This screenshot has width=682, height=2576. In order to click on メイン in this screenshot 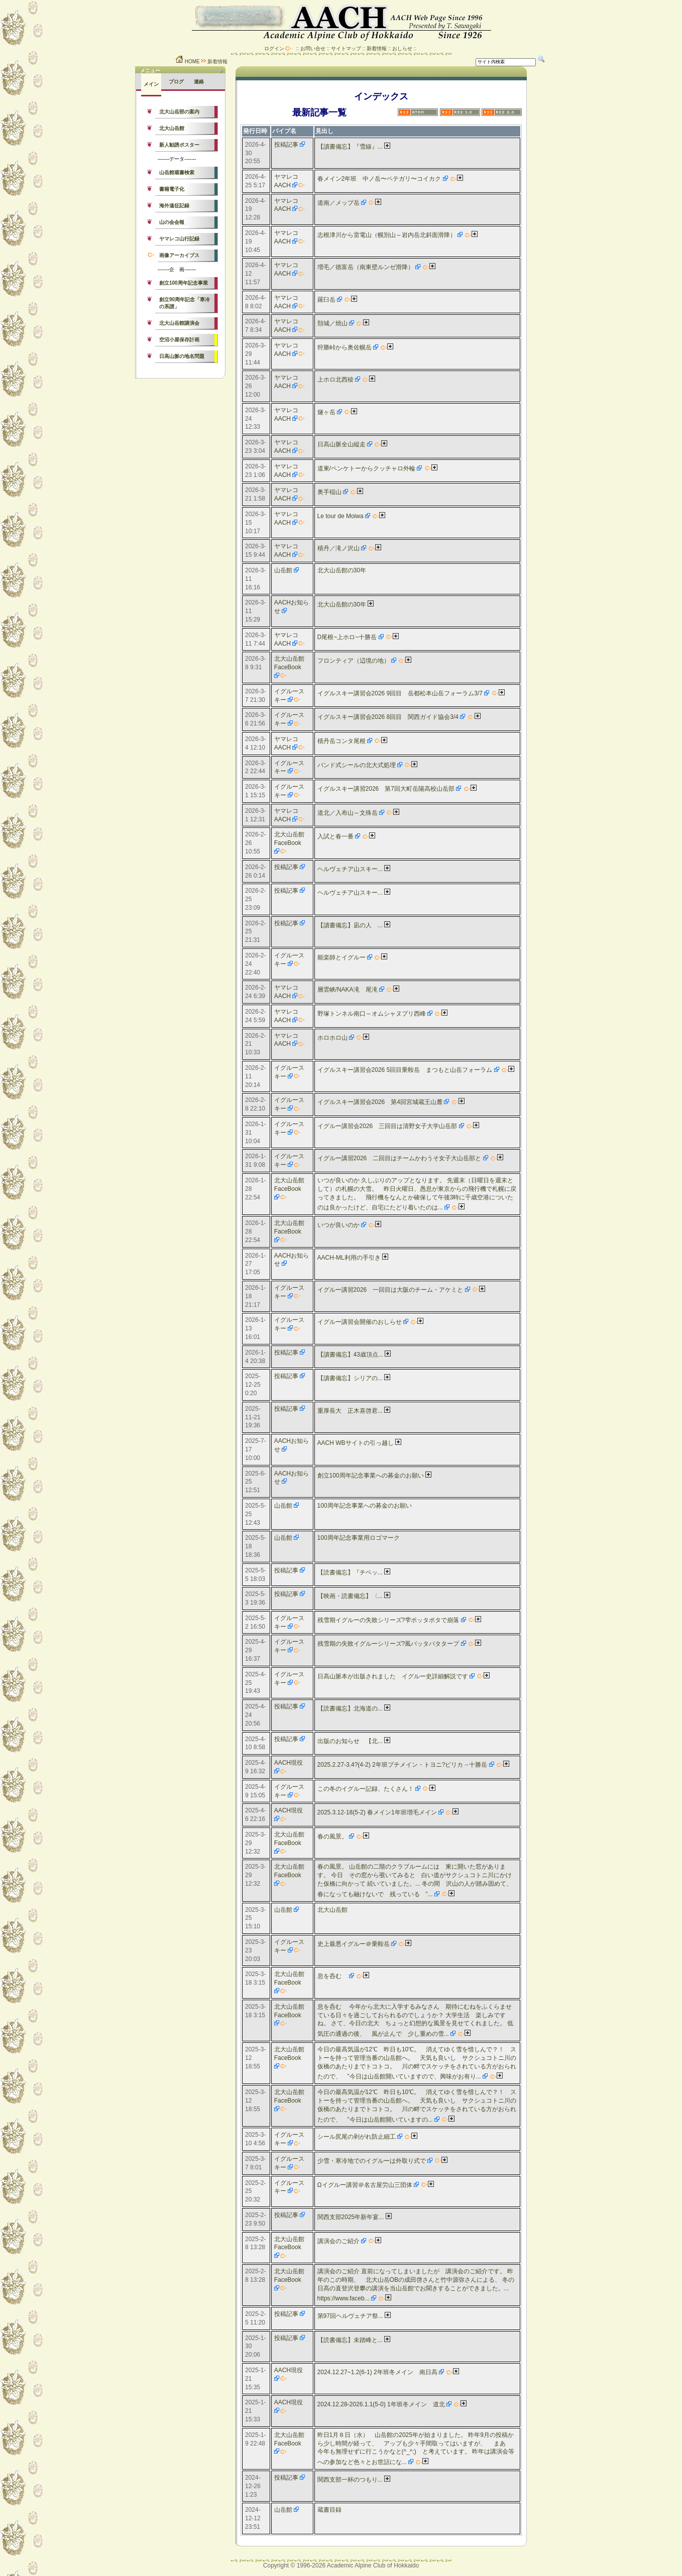, I will do `click(151, 84)`.